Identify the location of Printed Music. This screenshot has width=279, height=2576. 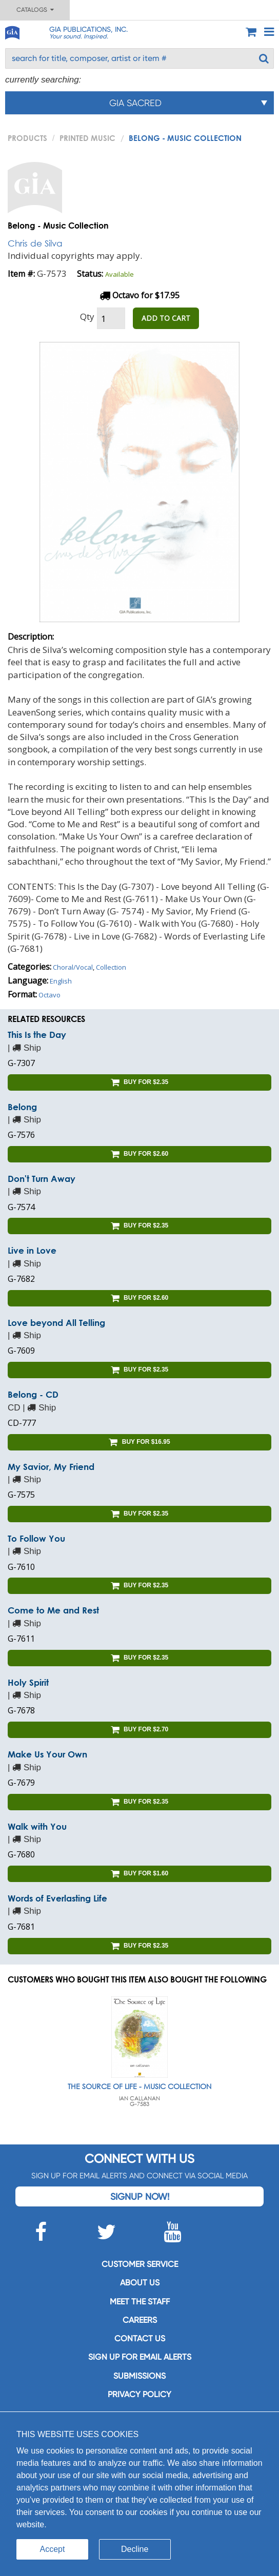
(87, 137).